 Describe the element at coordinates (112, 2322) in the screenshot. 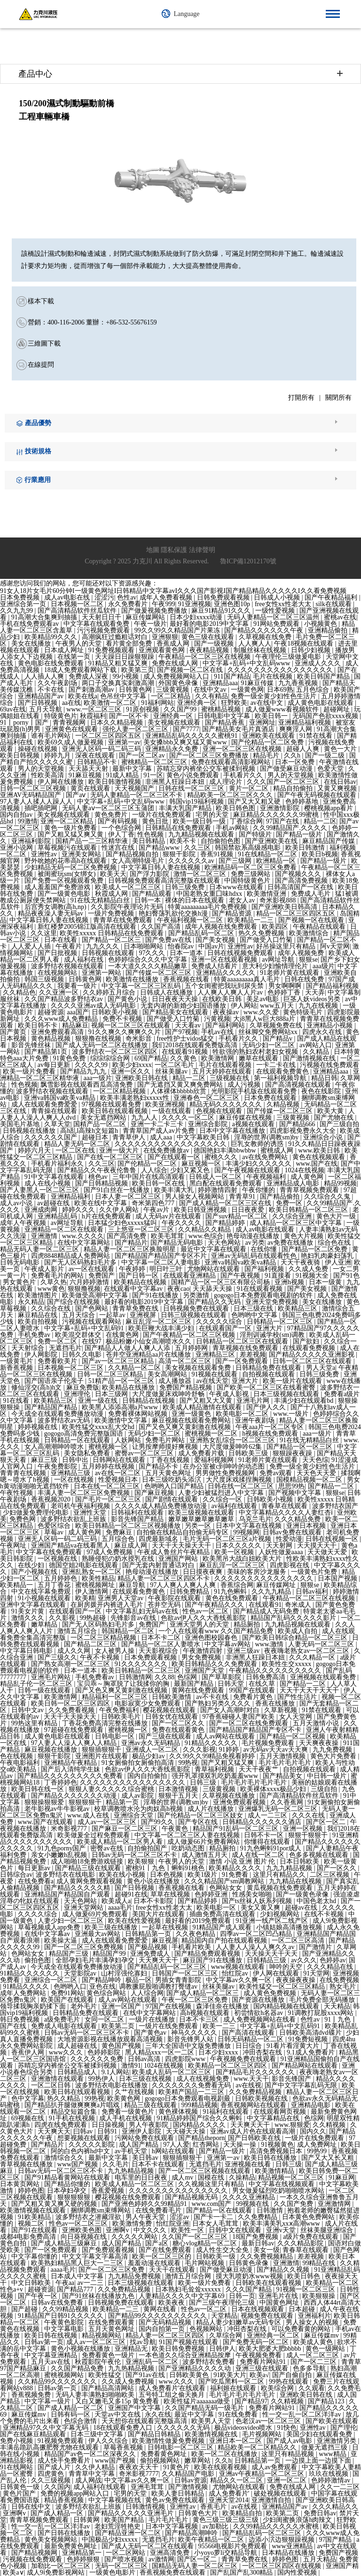

I see `在线免费观看黄` at that location.